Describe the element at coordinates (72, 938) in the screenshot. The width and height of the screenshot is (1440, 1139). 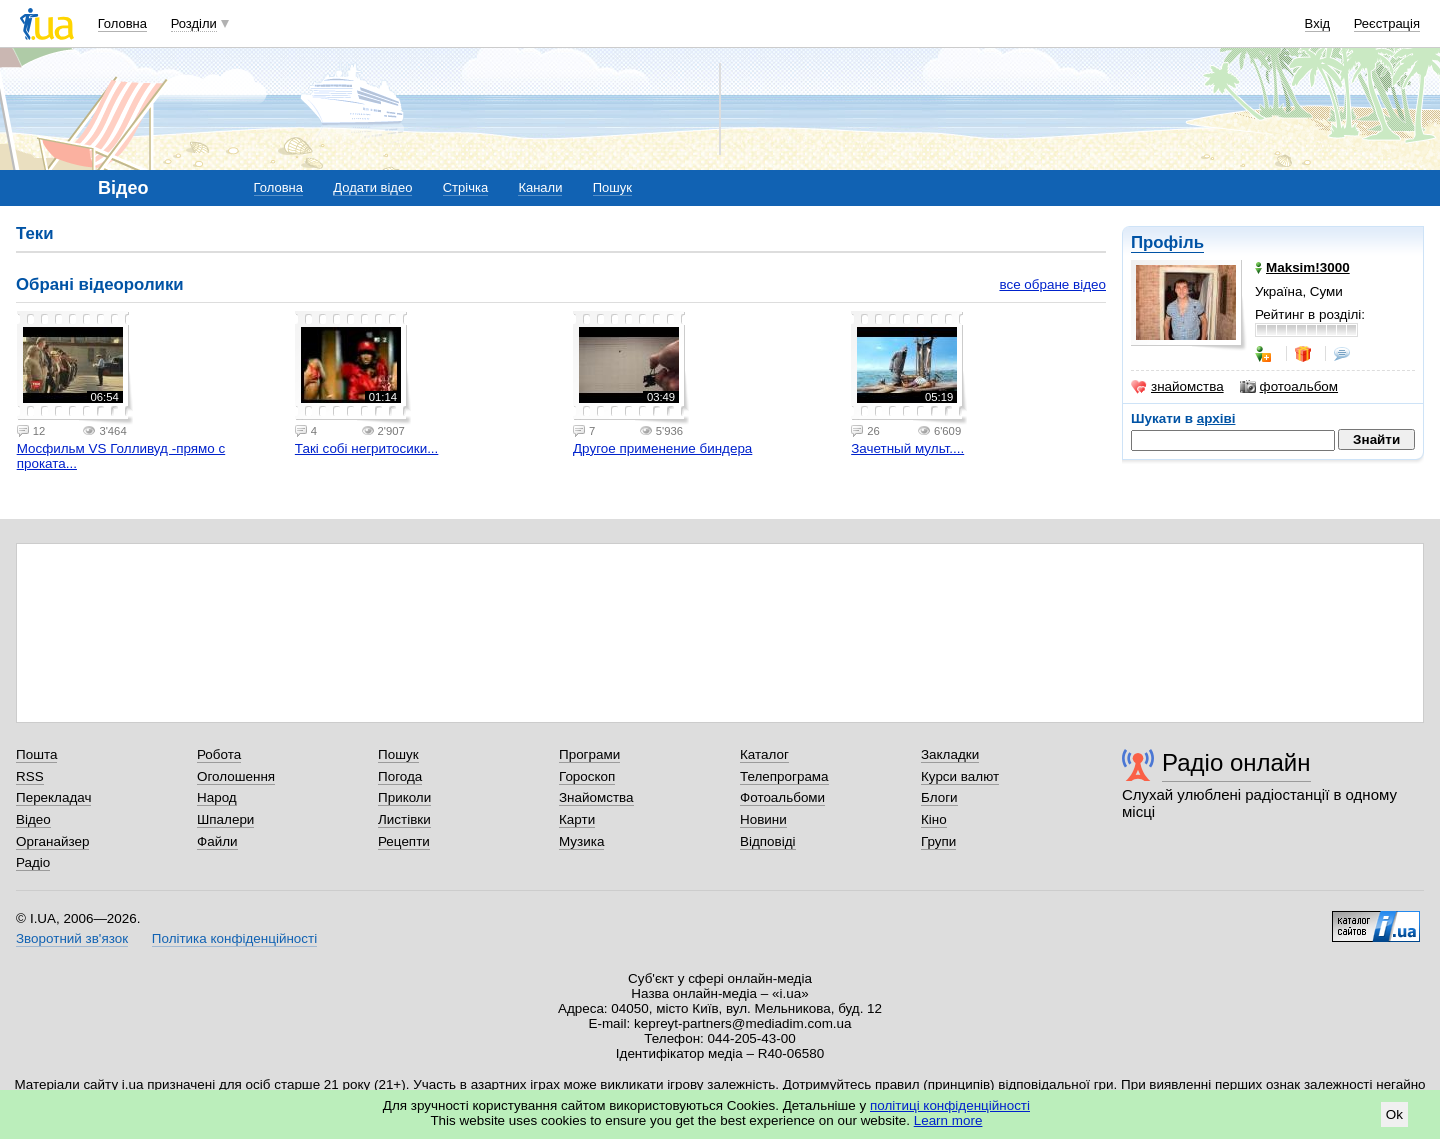
I see `Зворотний зв'язок` at that location.